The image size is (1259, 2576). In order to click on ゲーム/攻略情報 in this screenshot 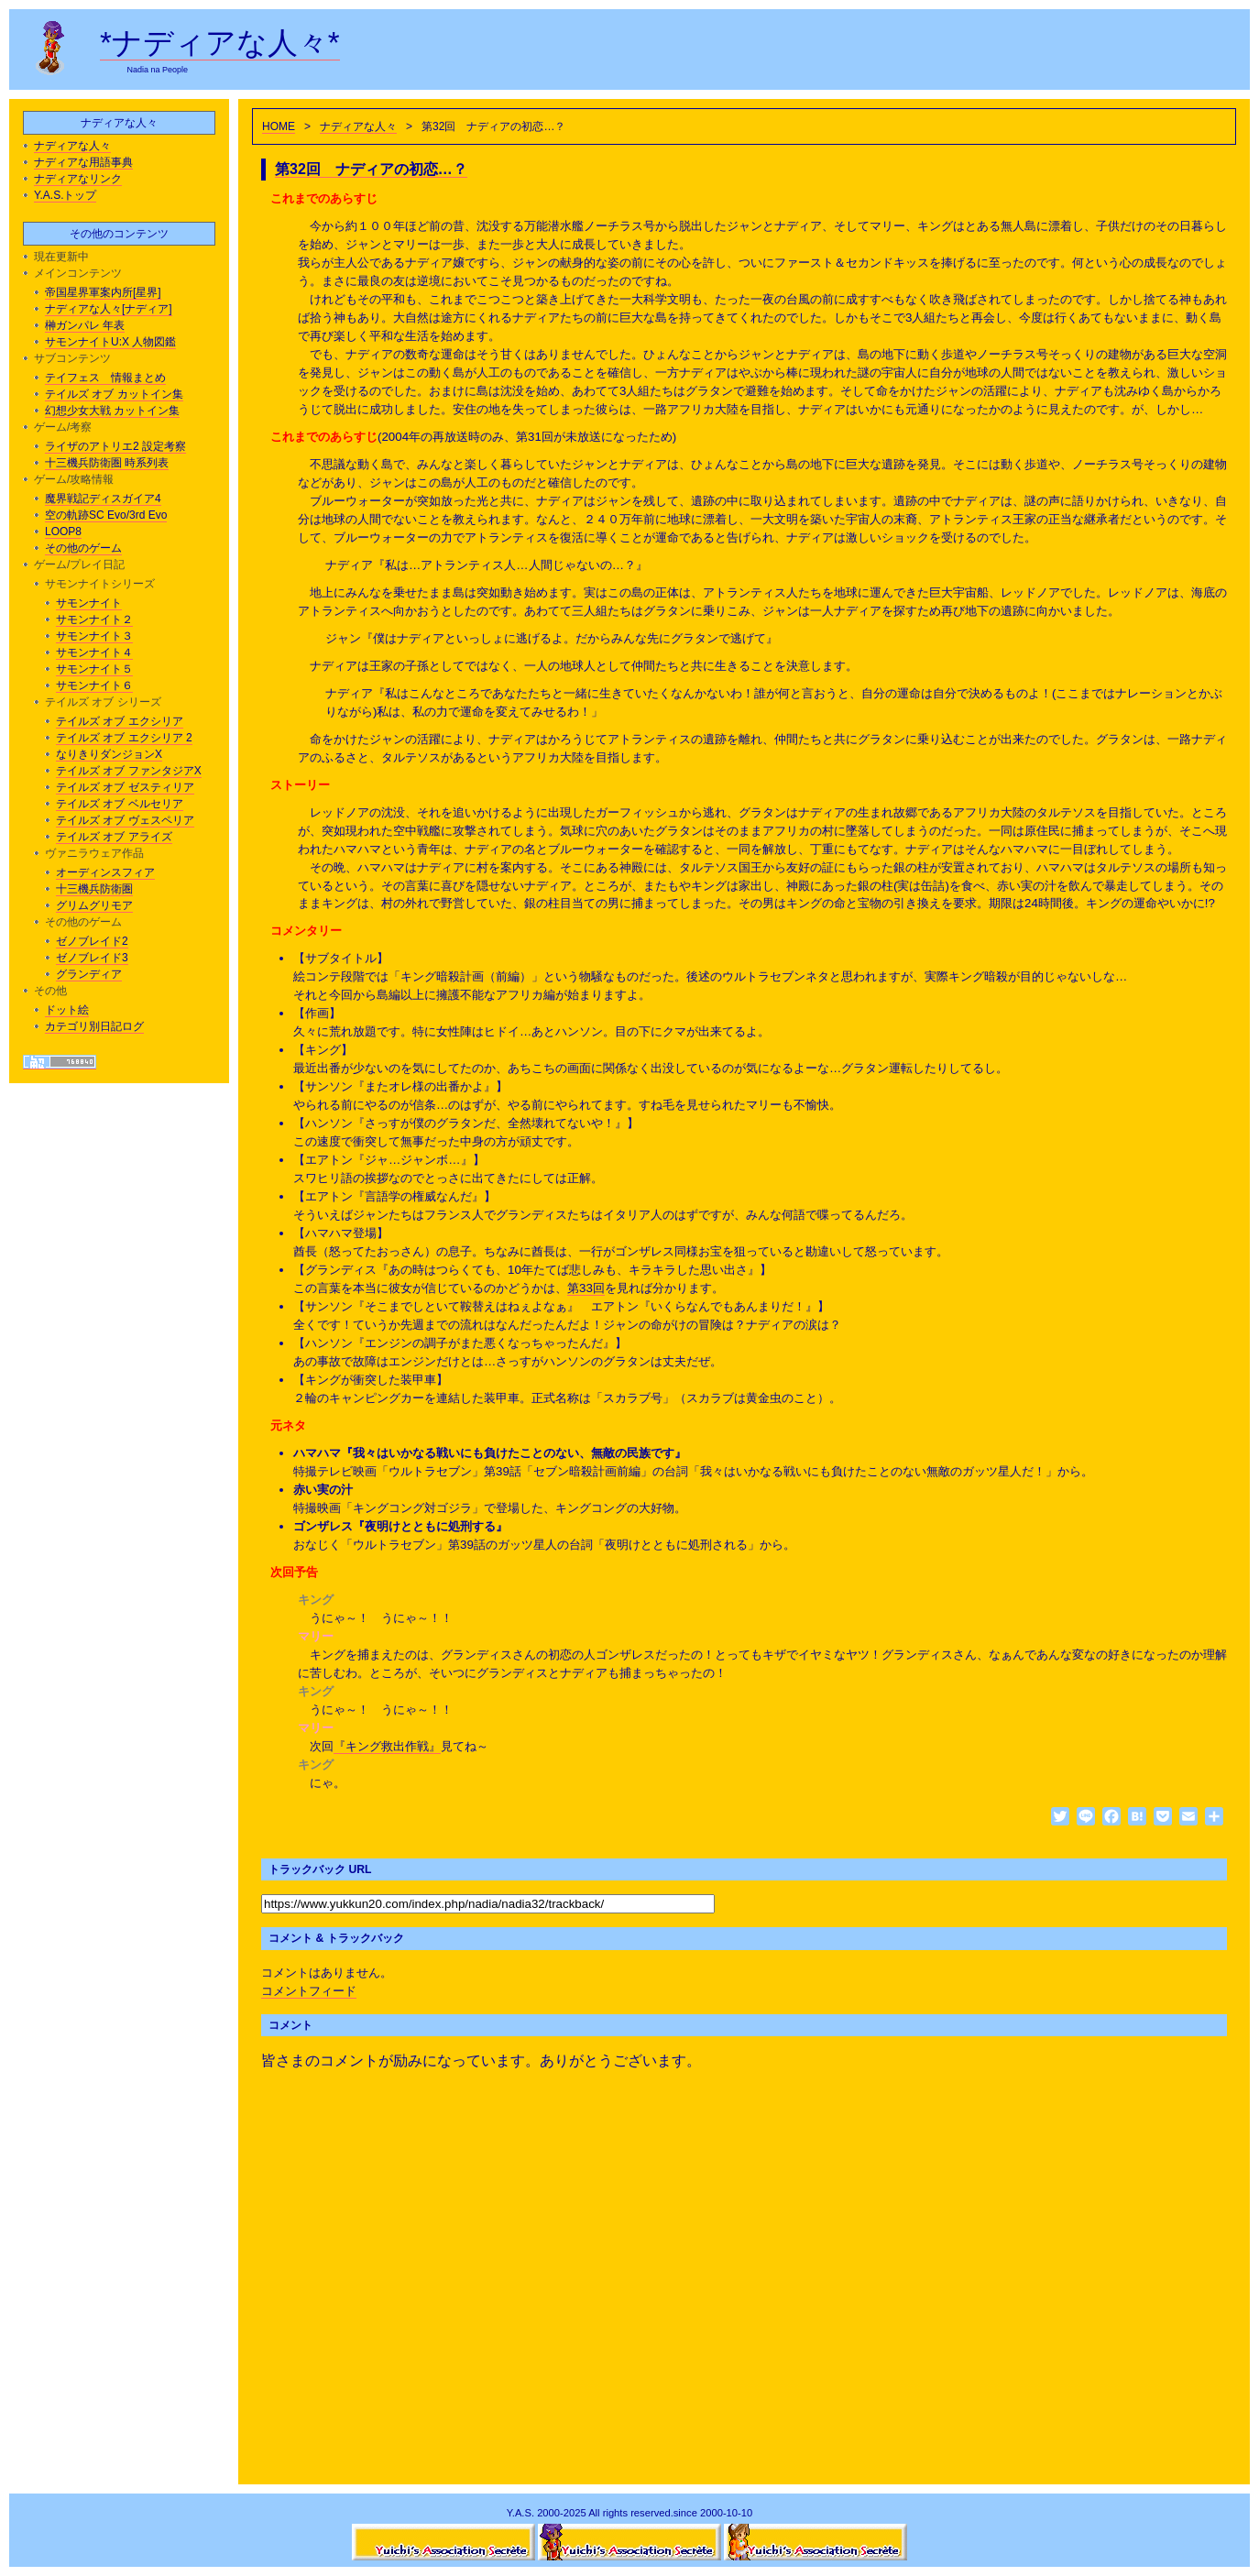, I will do `click(74, 479)`.